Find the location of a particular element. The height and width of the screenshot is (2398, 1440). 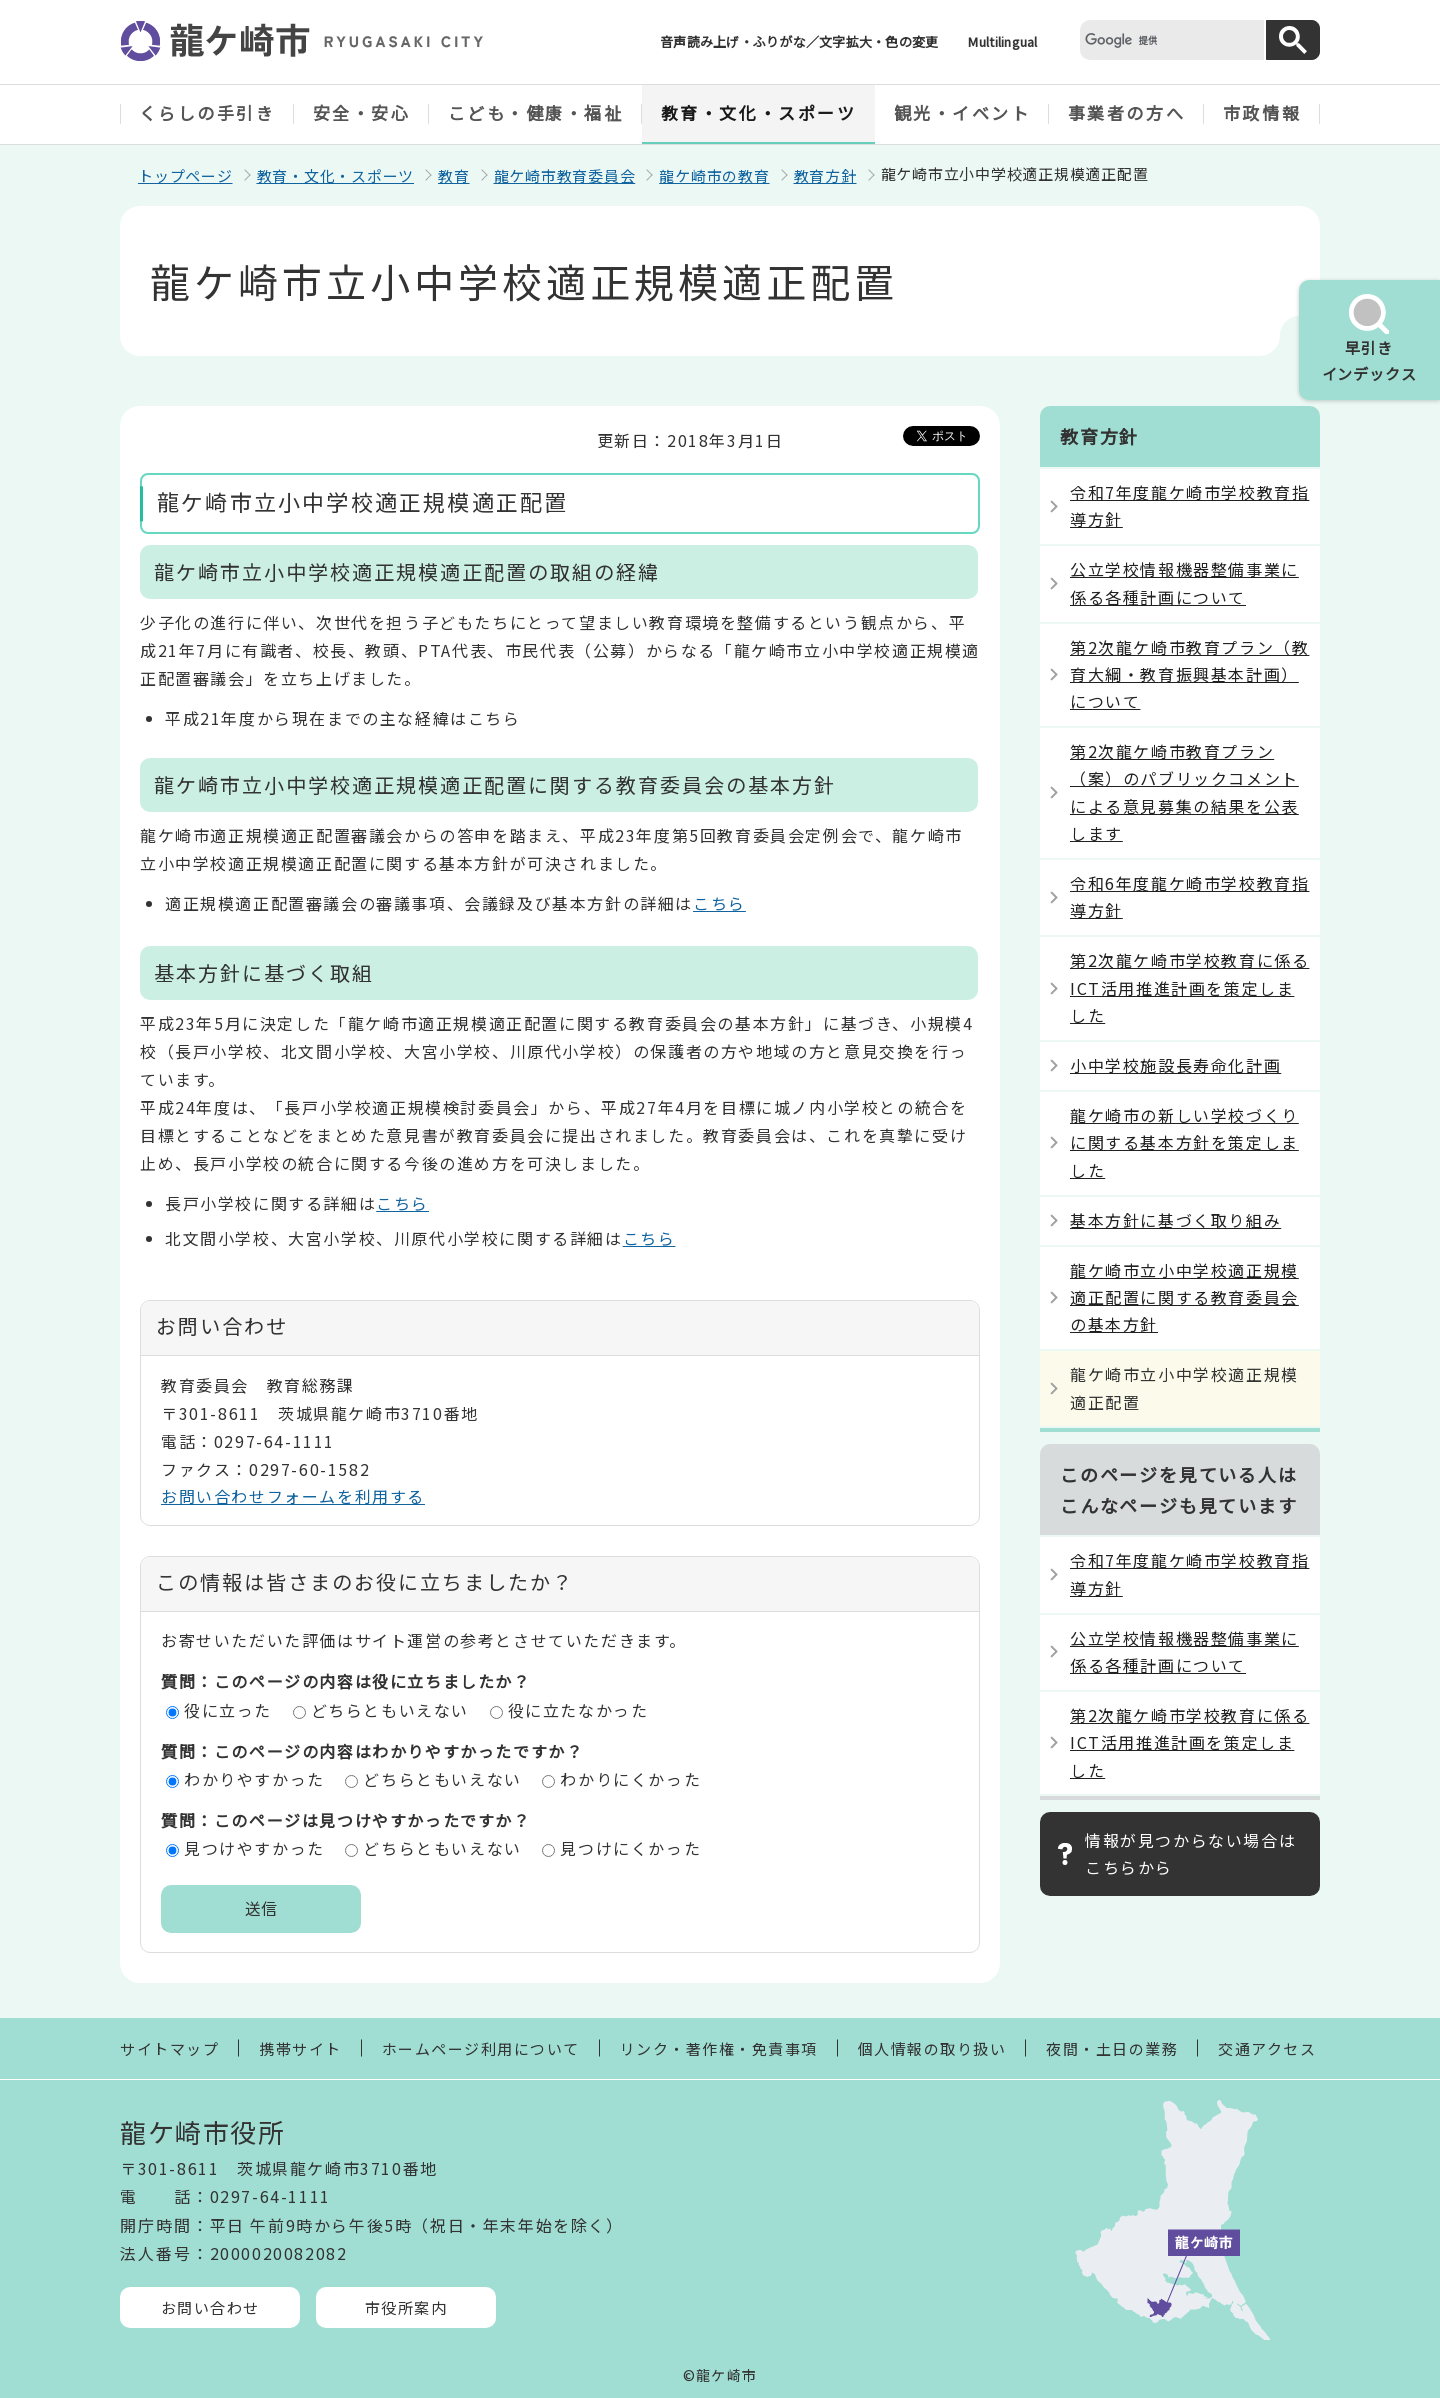

個人情報の取り扱い is located at coordinates (932, 2048).